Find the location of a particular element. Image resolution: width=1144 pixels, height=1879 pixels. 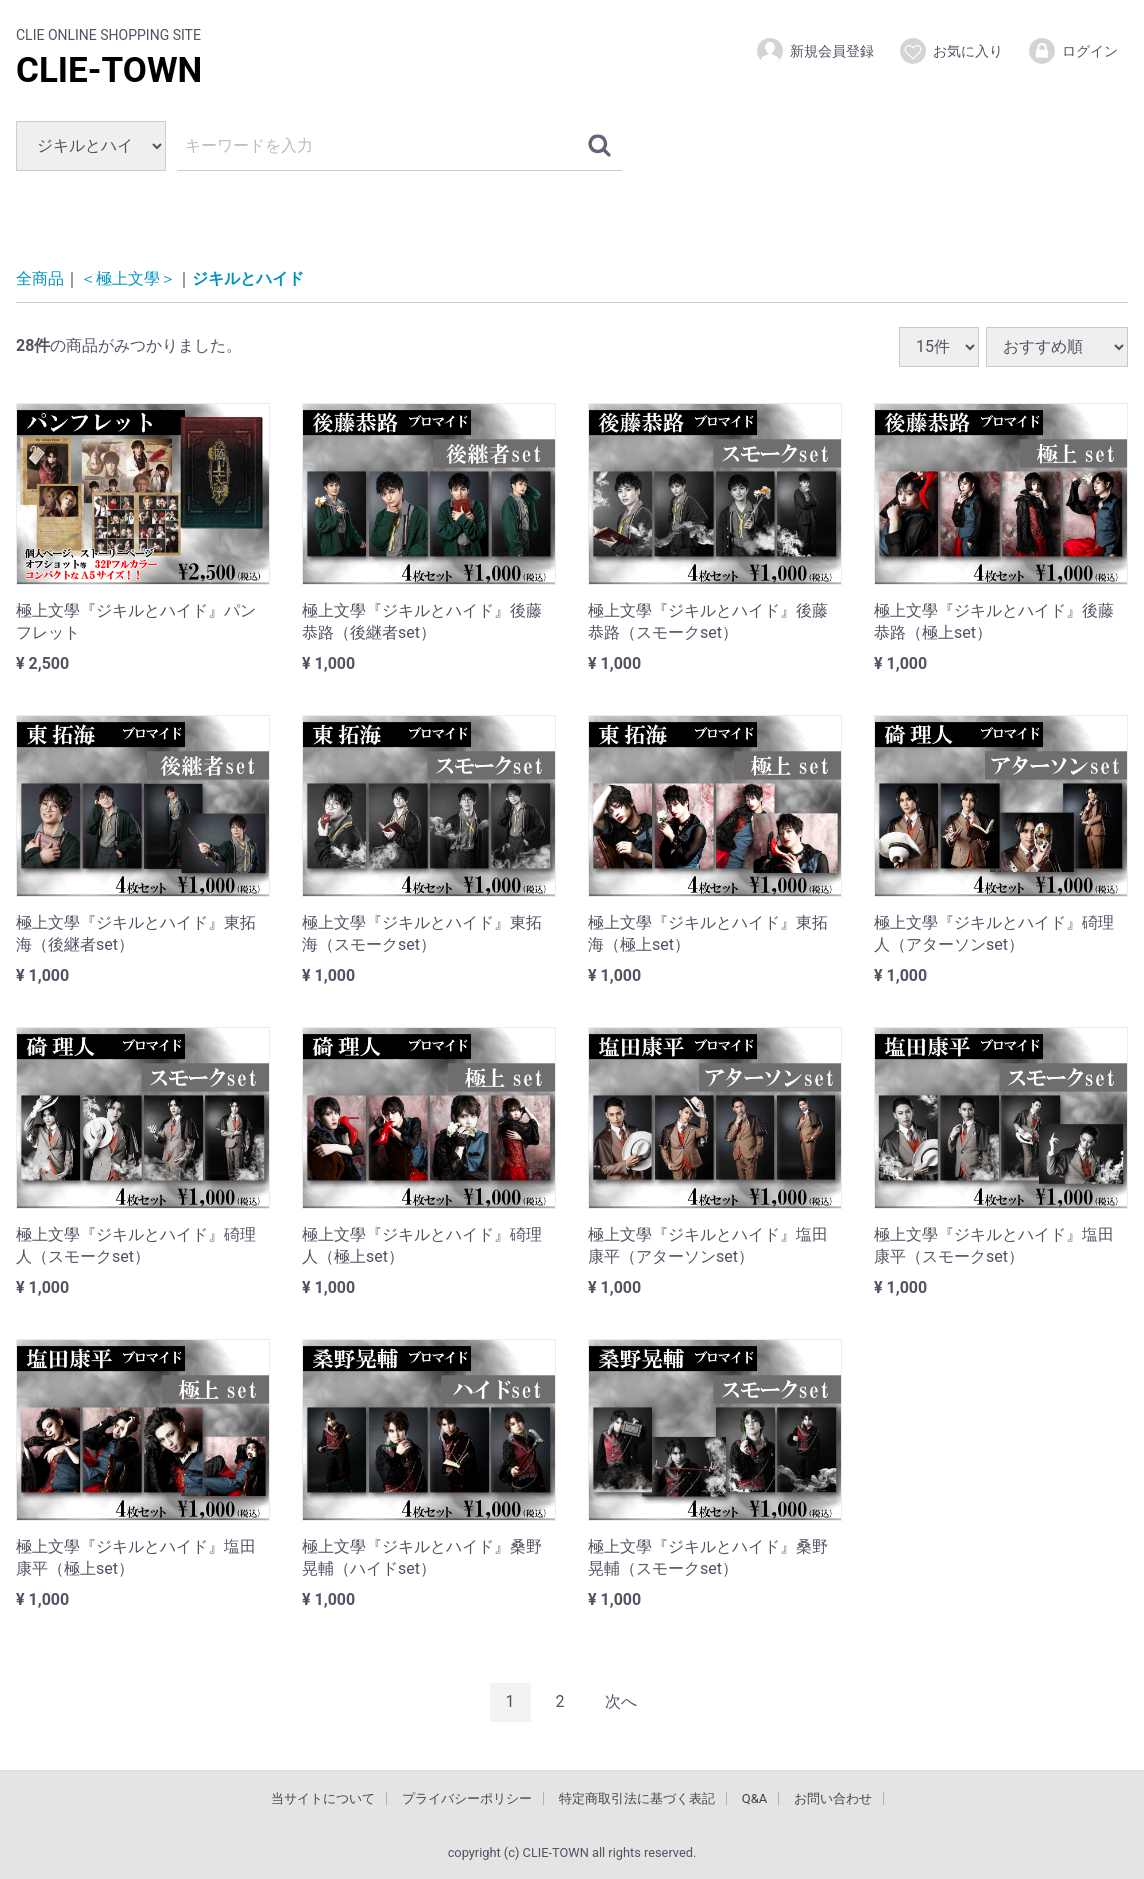

ジキルとハイド is located at coordinates (248, 278).